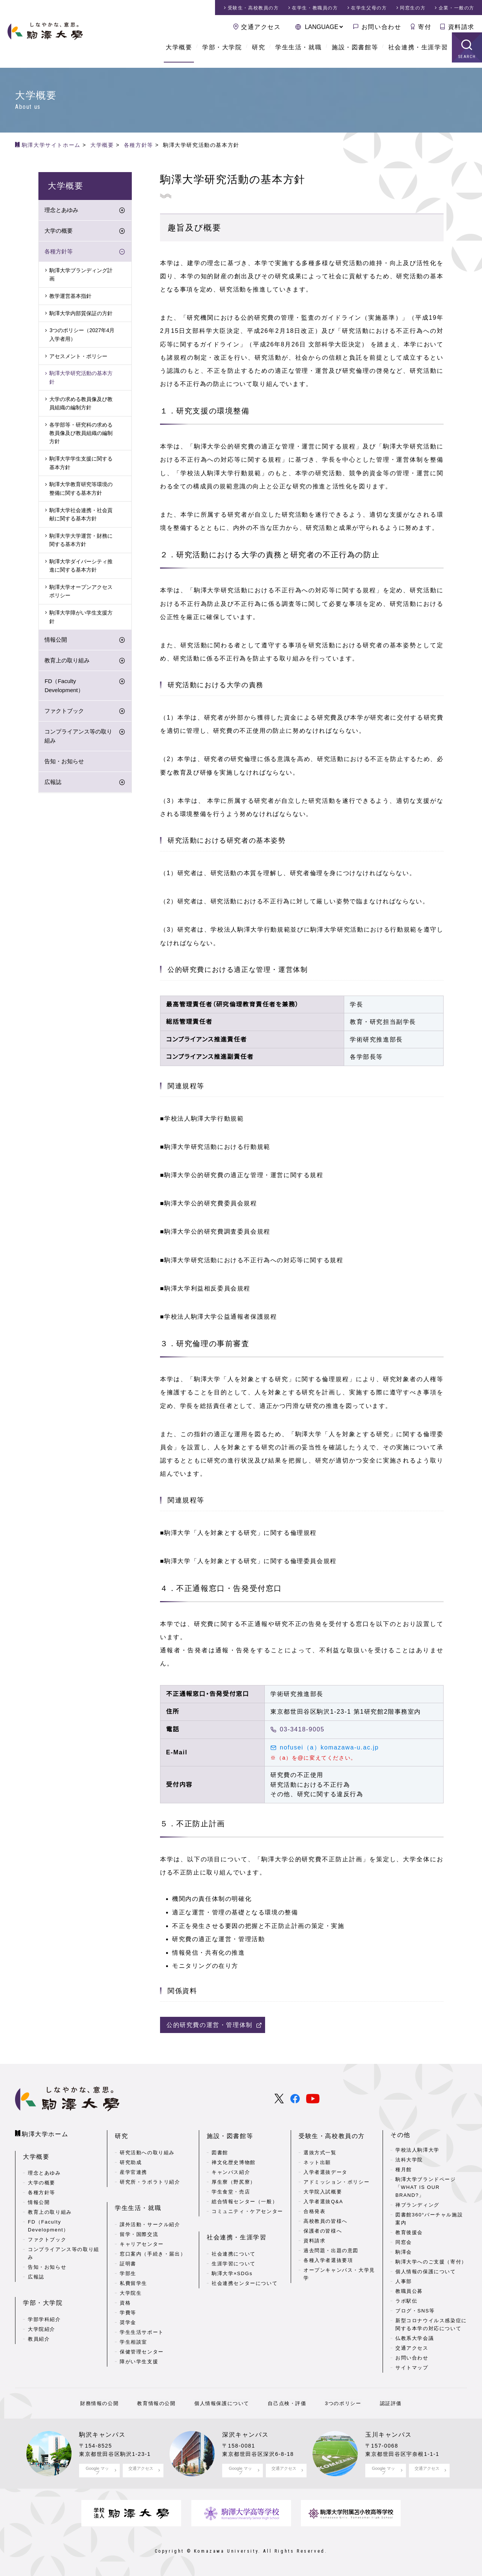  What do you see at coordinates (409, 2291) in the screenshot?
I see `教職員公募` at bounding box center [409, 2291].